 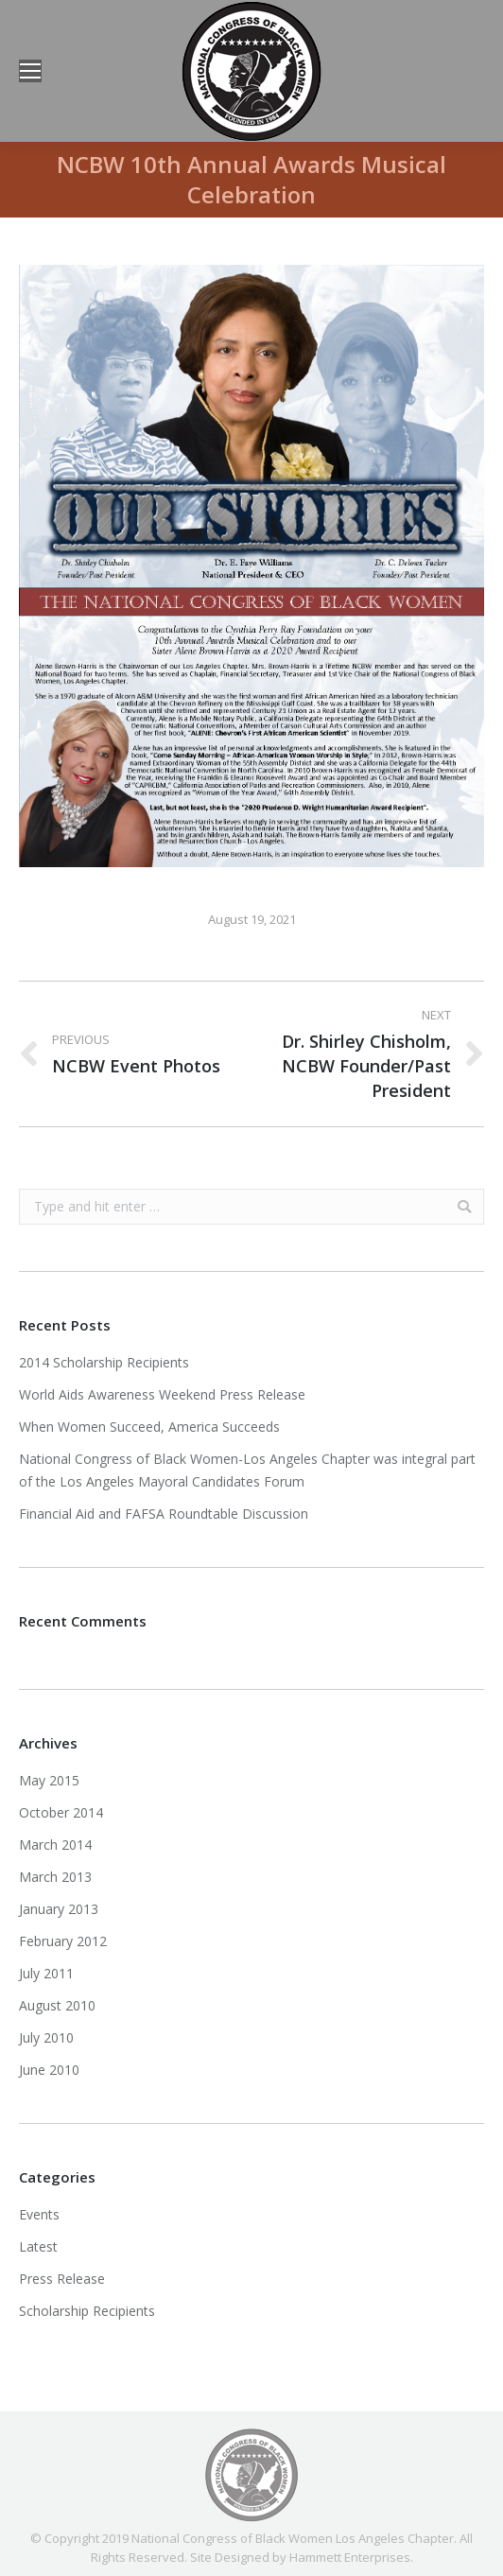 I want to click on June 2010, so click(x=49, y=2070).